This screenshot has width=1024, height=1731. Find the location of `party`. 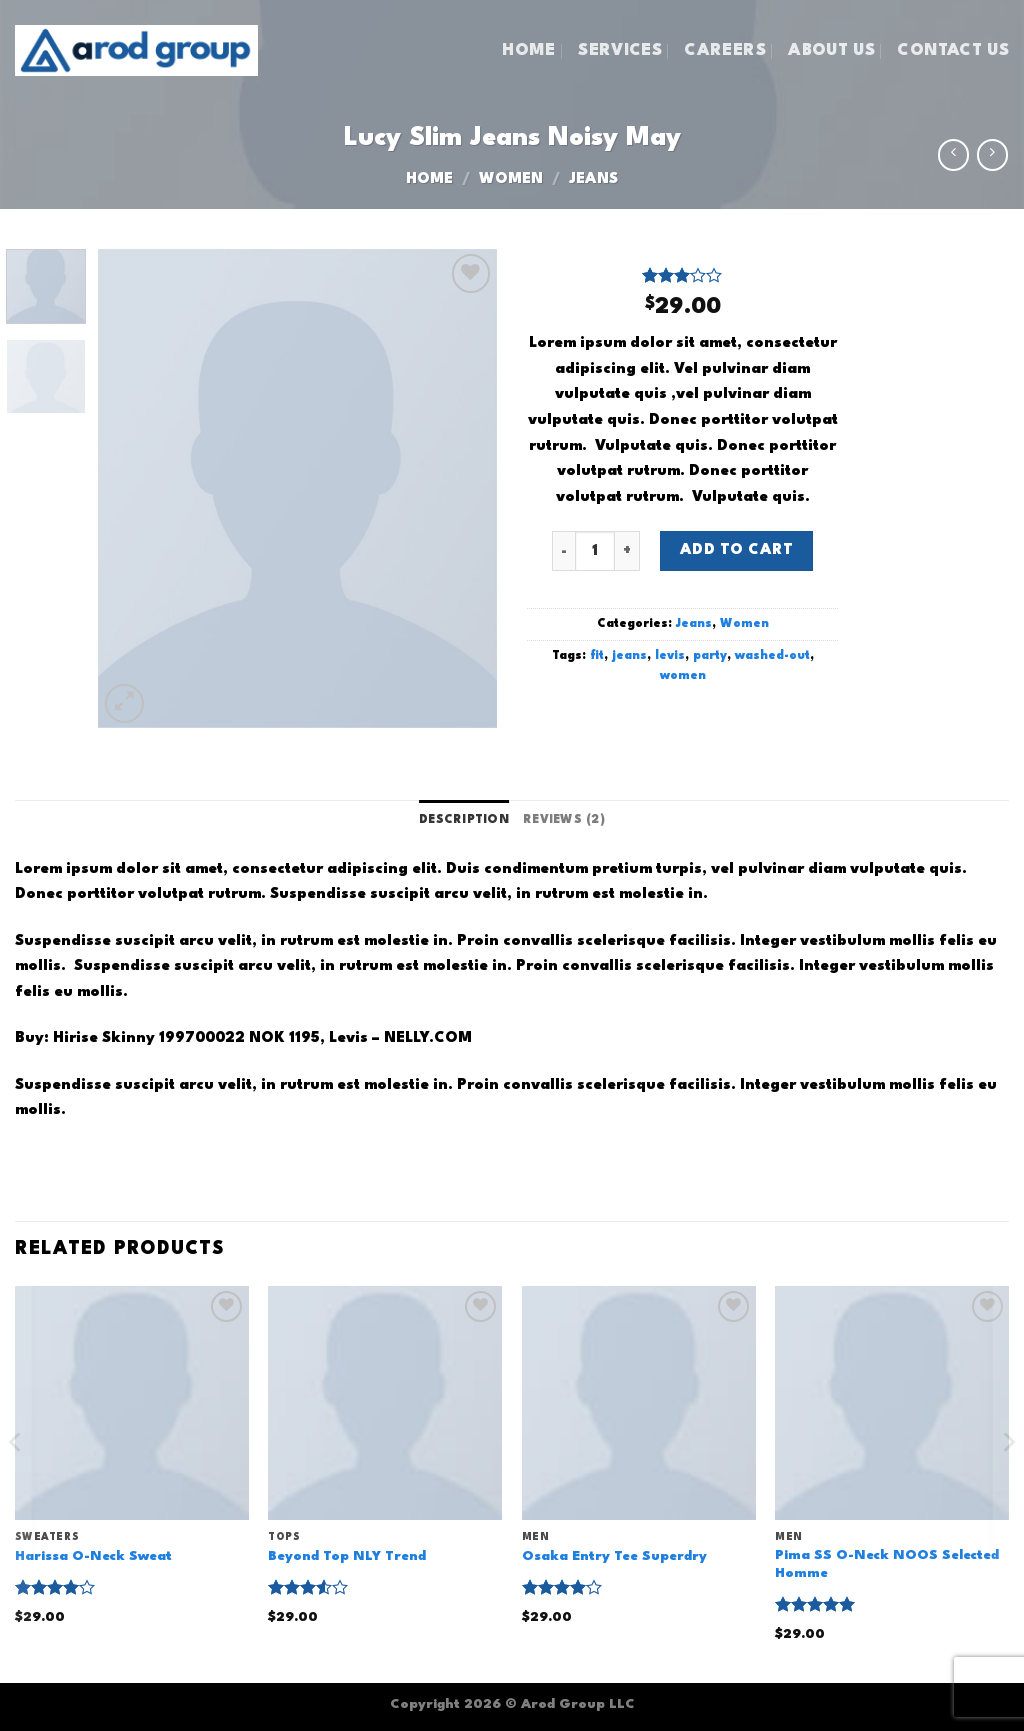

party is located at coordinates (710, 656).